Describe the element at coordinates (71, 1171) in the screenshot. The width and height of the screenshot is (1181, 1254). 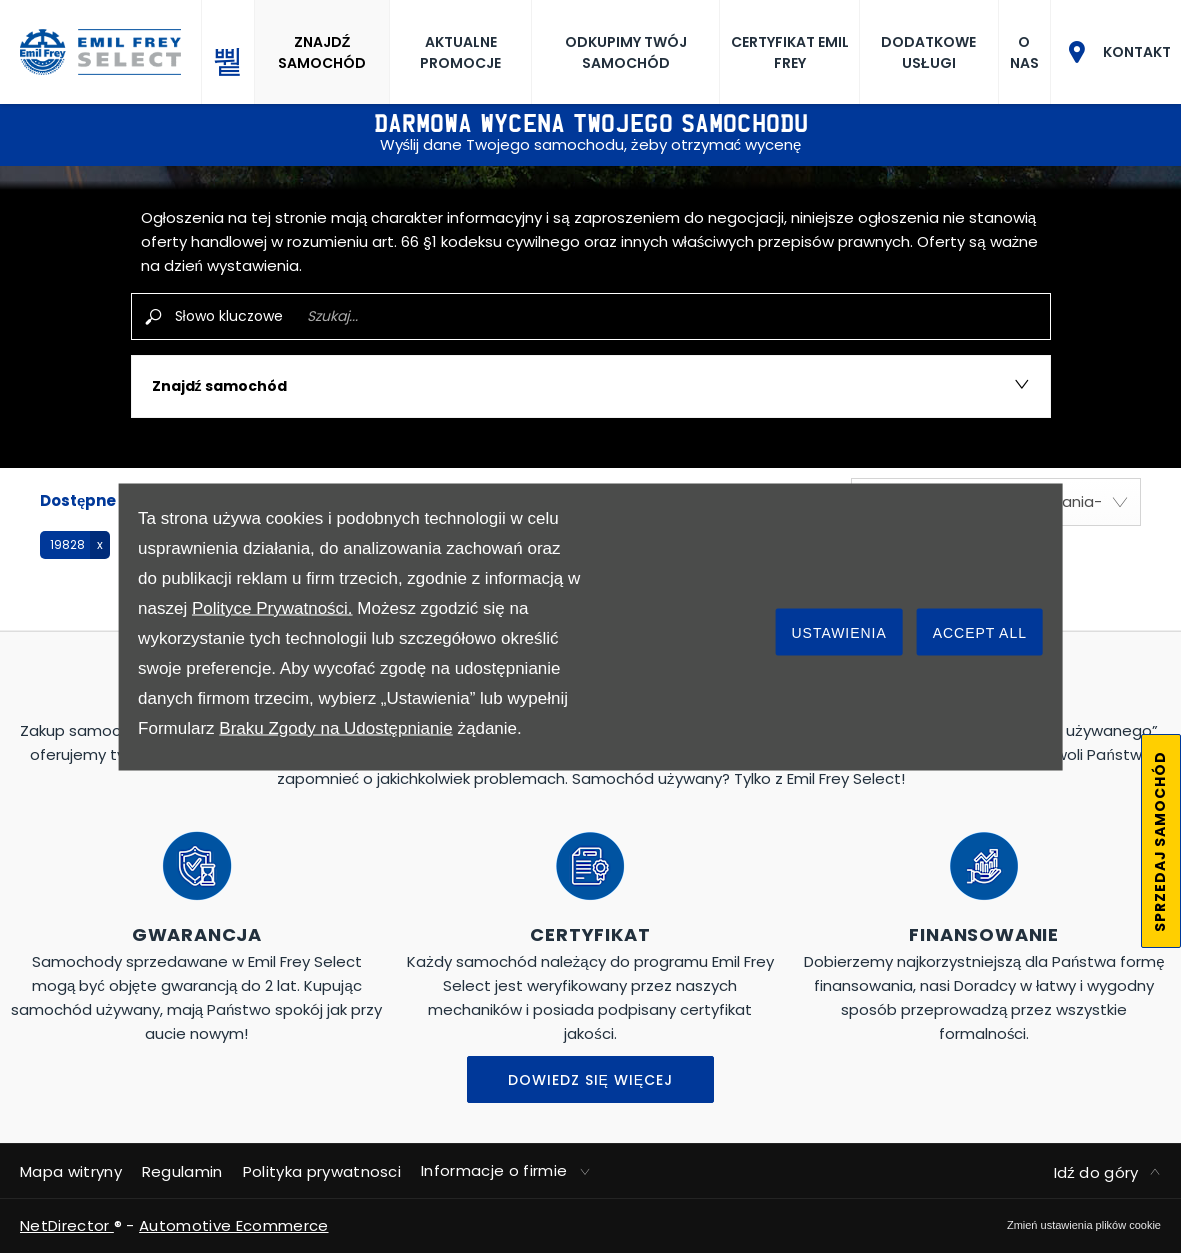
I see `Mapa witryny` at that location.